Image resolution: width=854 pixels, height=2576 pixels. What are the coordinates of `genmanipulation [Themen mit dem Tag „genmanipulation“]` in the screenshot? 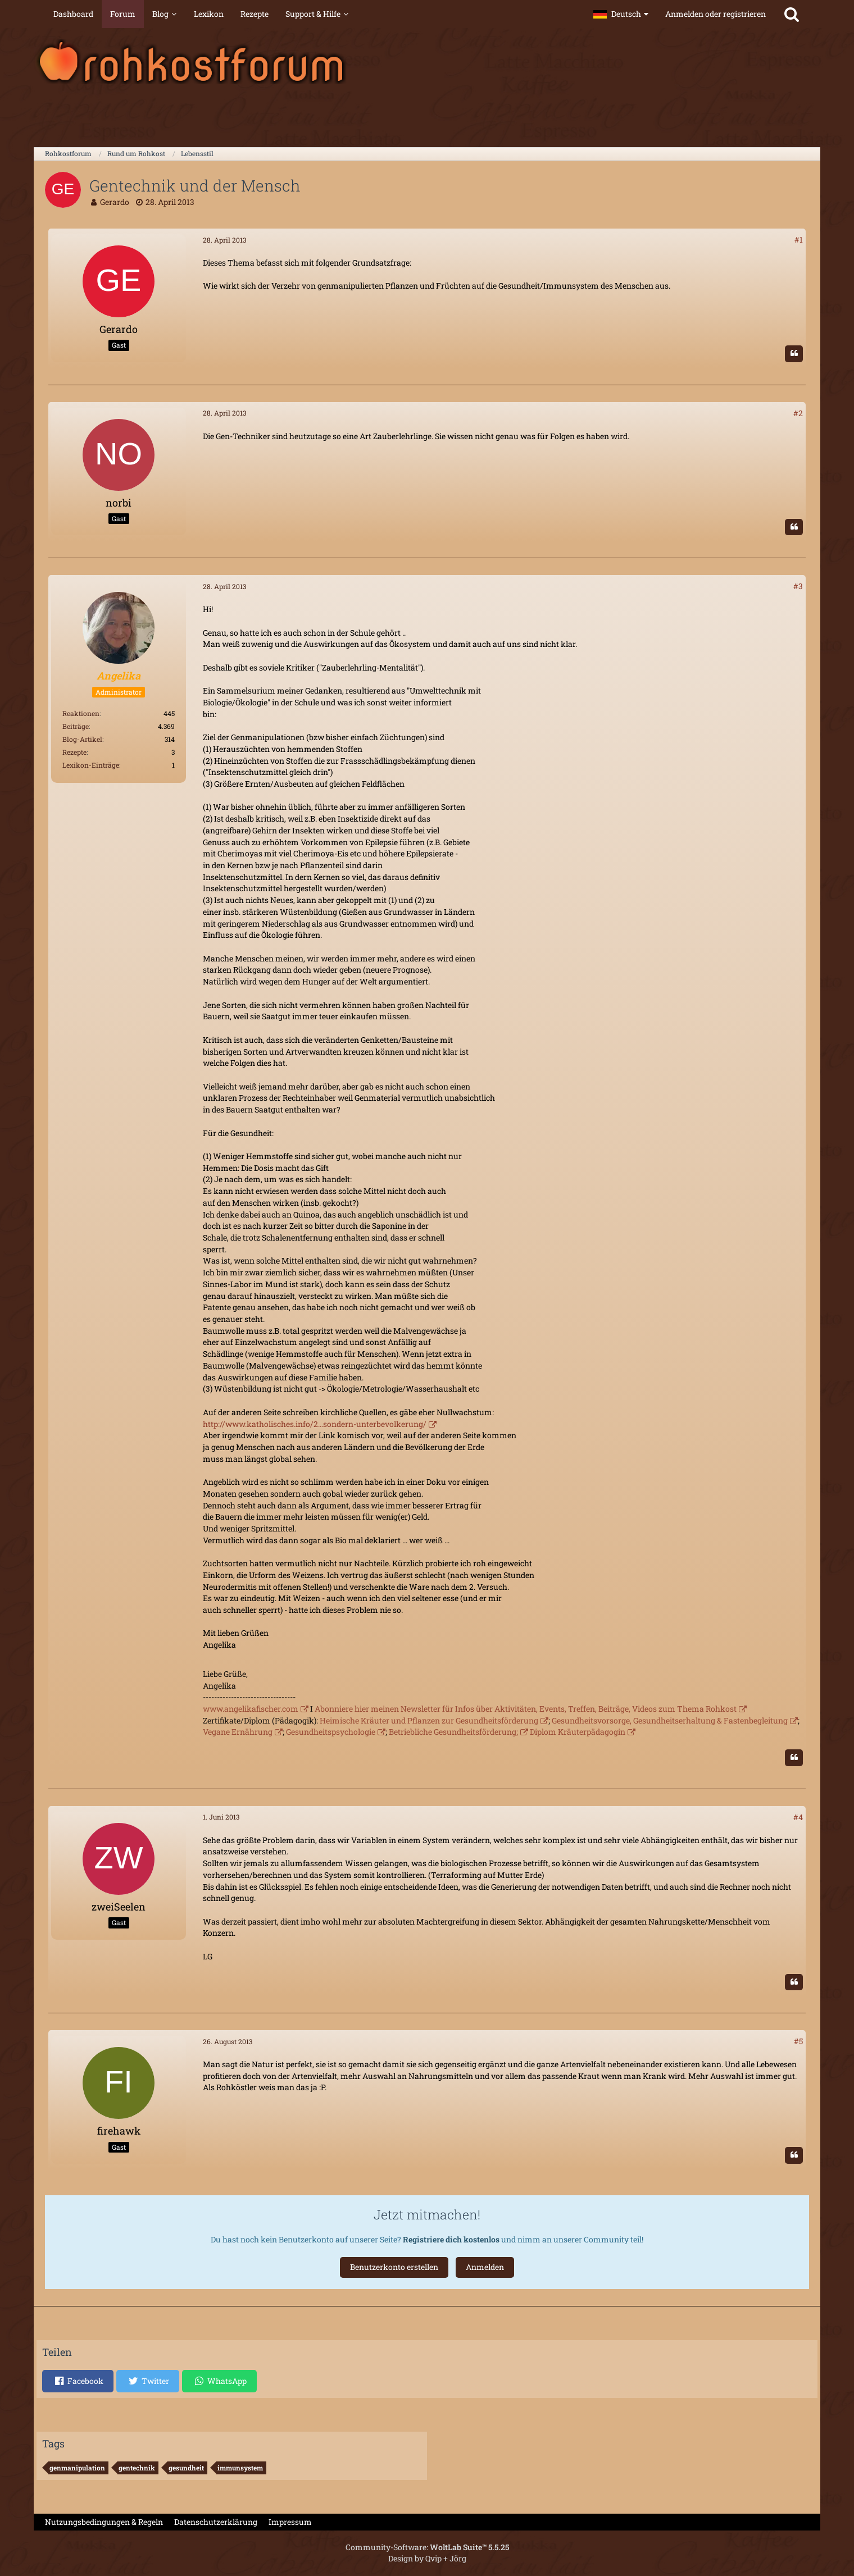 It's located at (77, 2467).